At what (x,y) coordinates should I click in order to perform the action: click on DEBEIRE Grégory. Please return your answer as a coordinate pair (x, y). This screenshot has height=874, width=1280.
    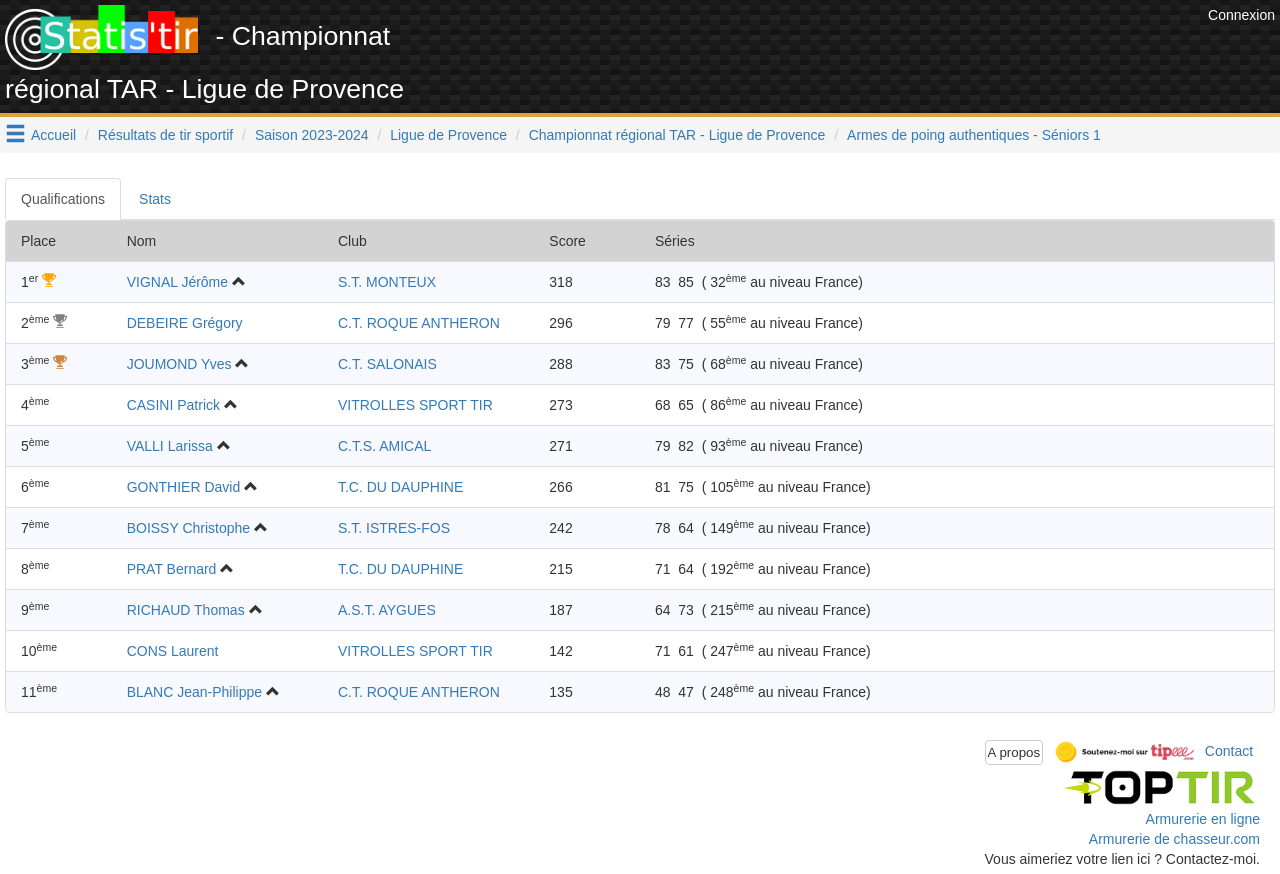
    Looking at the image, I should click on (185, 323).